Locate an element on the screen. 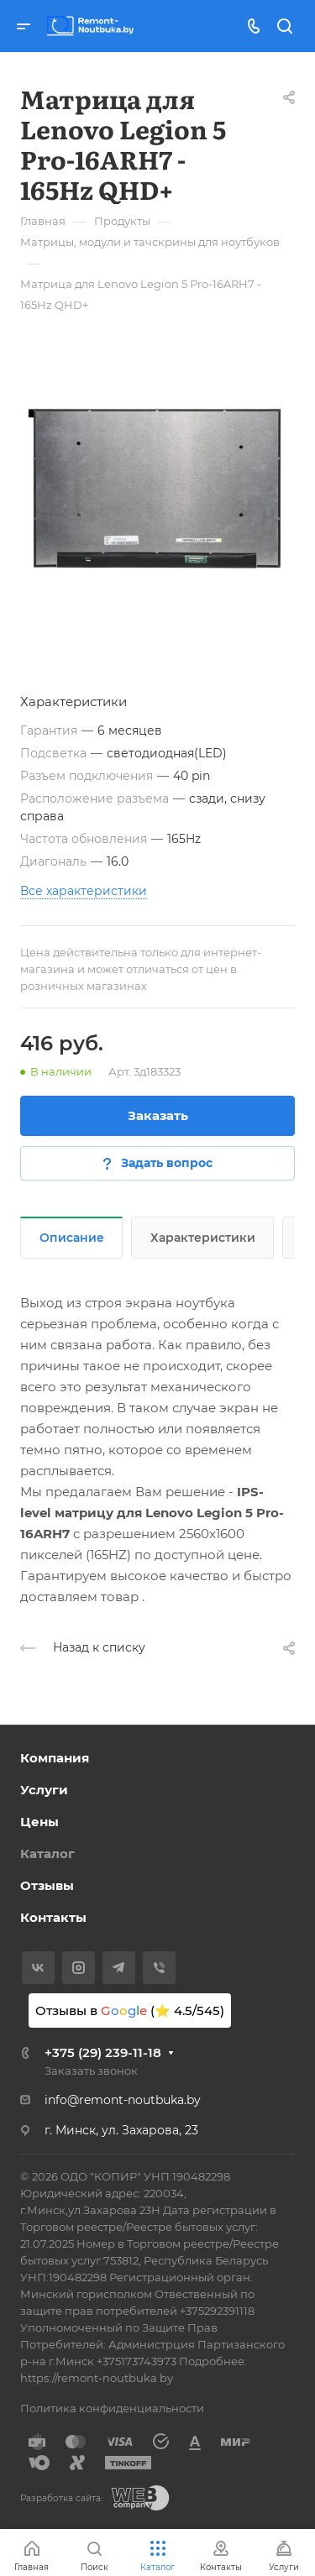  Отзывы is located at coordinates (47, 1885).